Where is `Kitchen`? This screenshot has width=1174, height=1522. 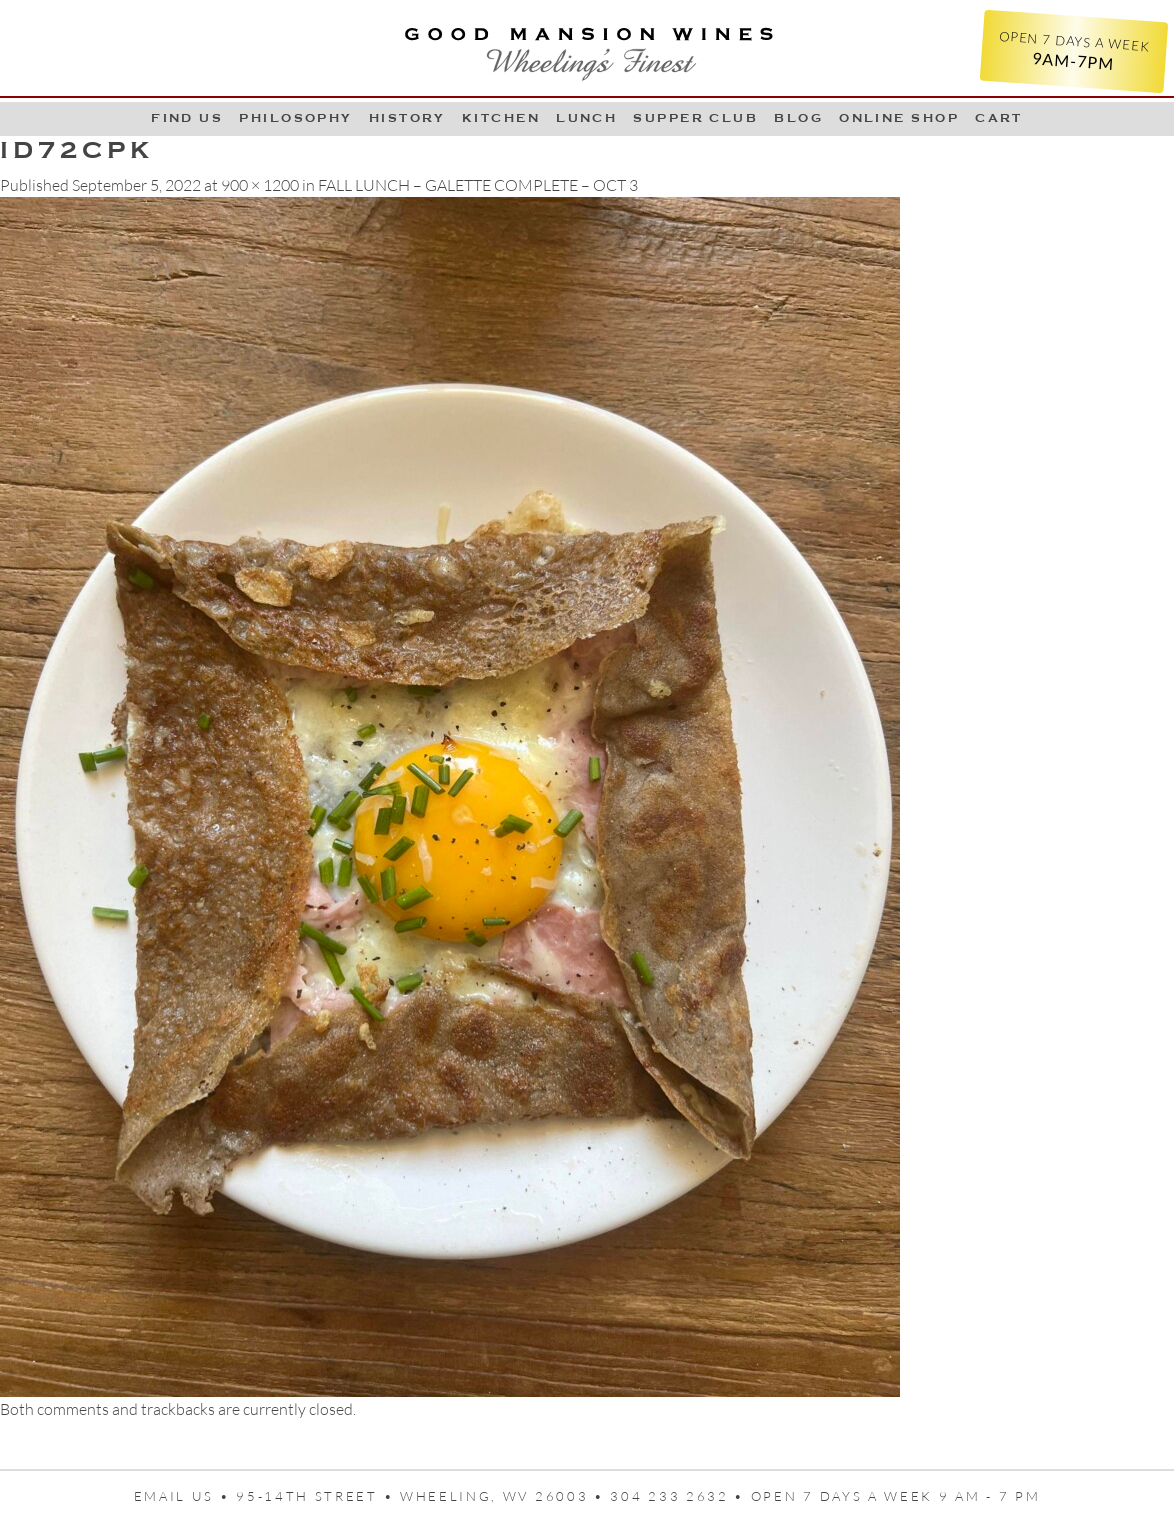
Kitchen is located at coordinates (501, 118).